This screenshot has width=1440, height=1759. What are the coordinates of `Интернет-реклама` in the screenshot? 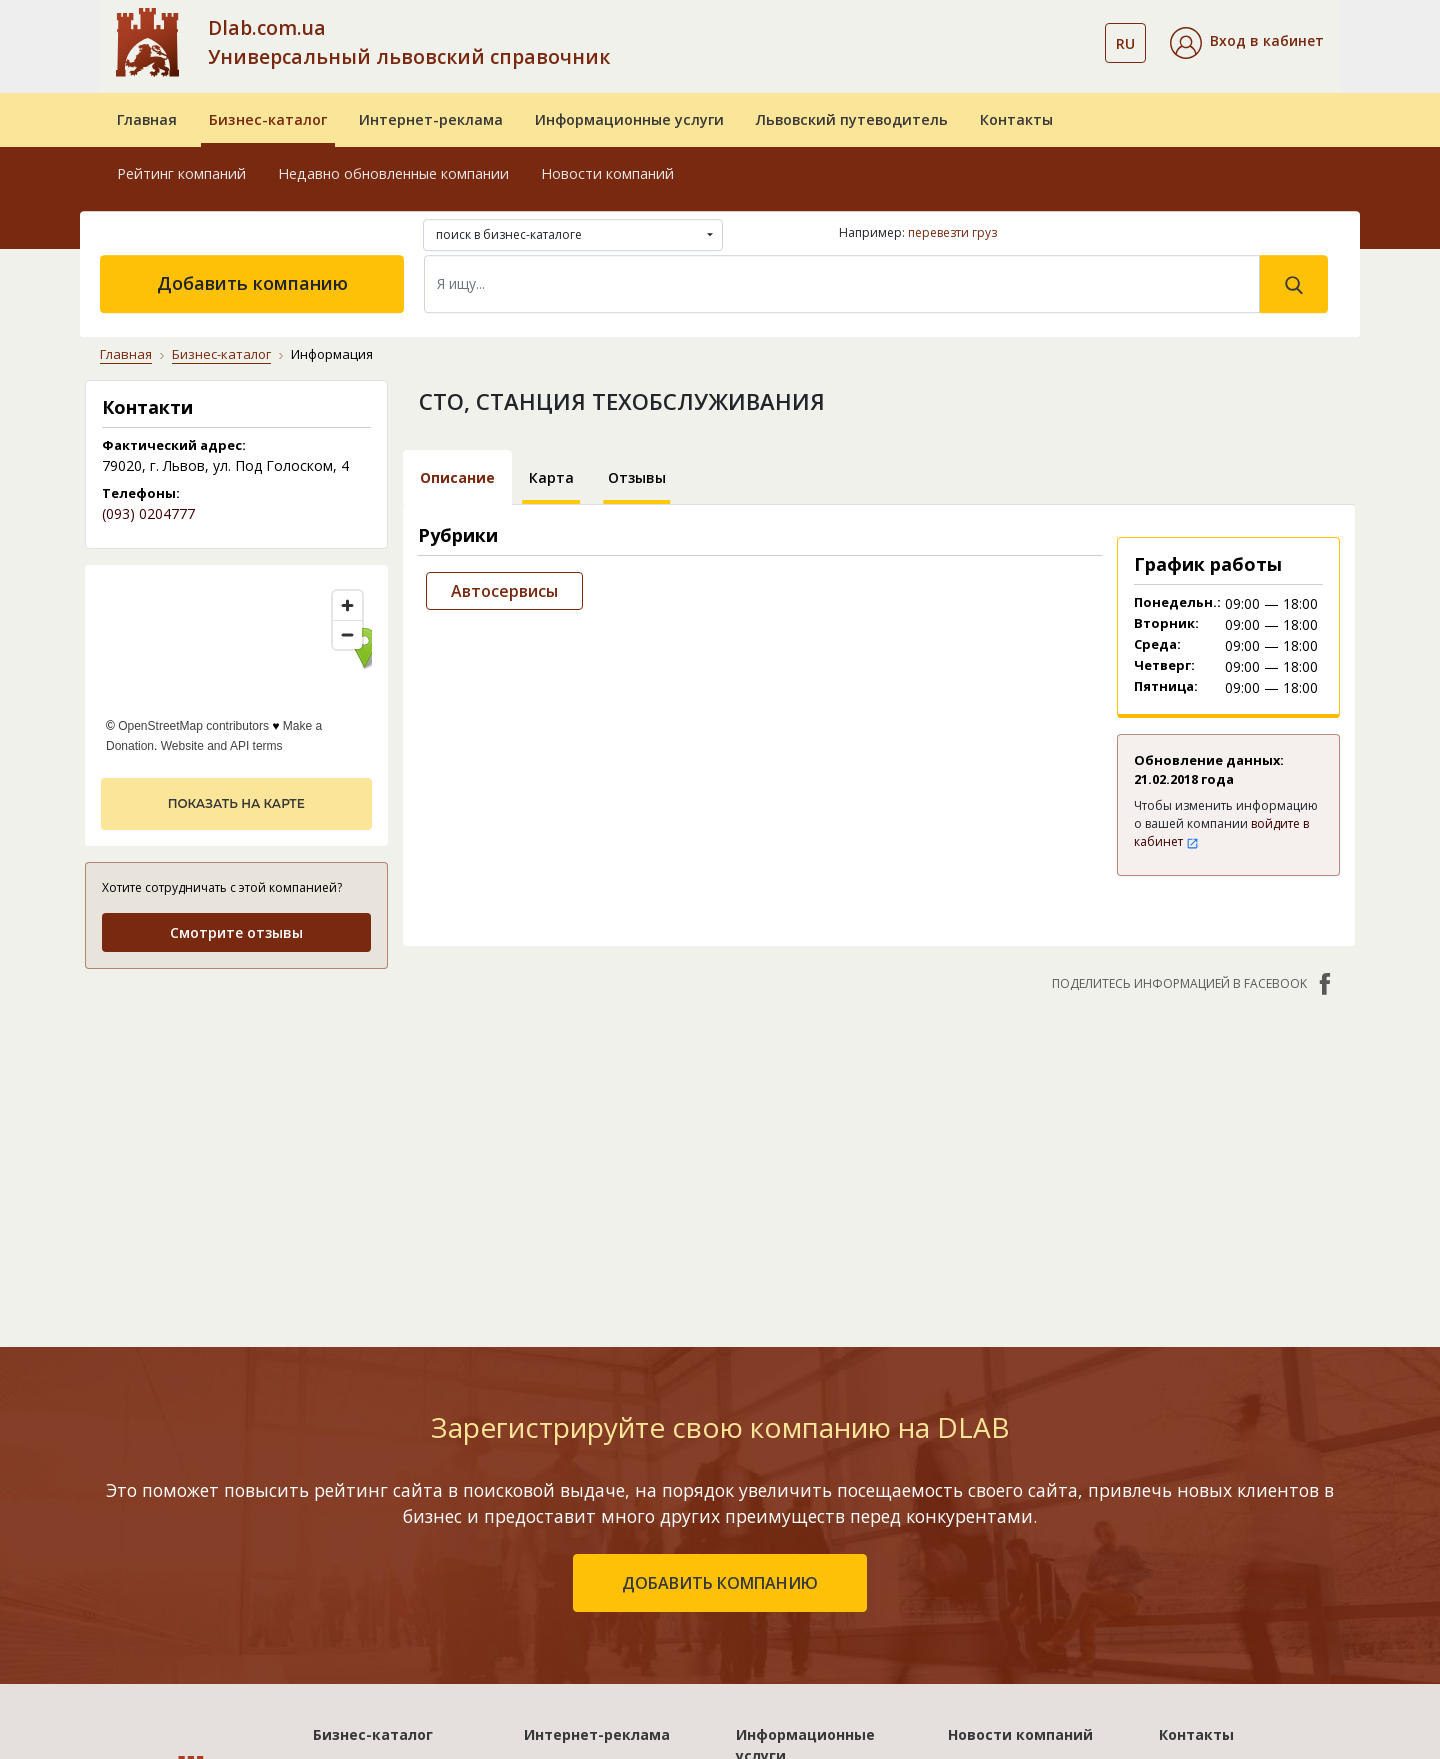 It's located at (431, 119).